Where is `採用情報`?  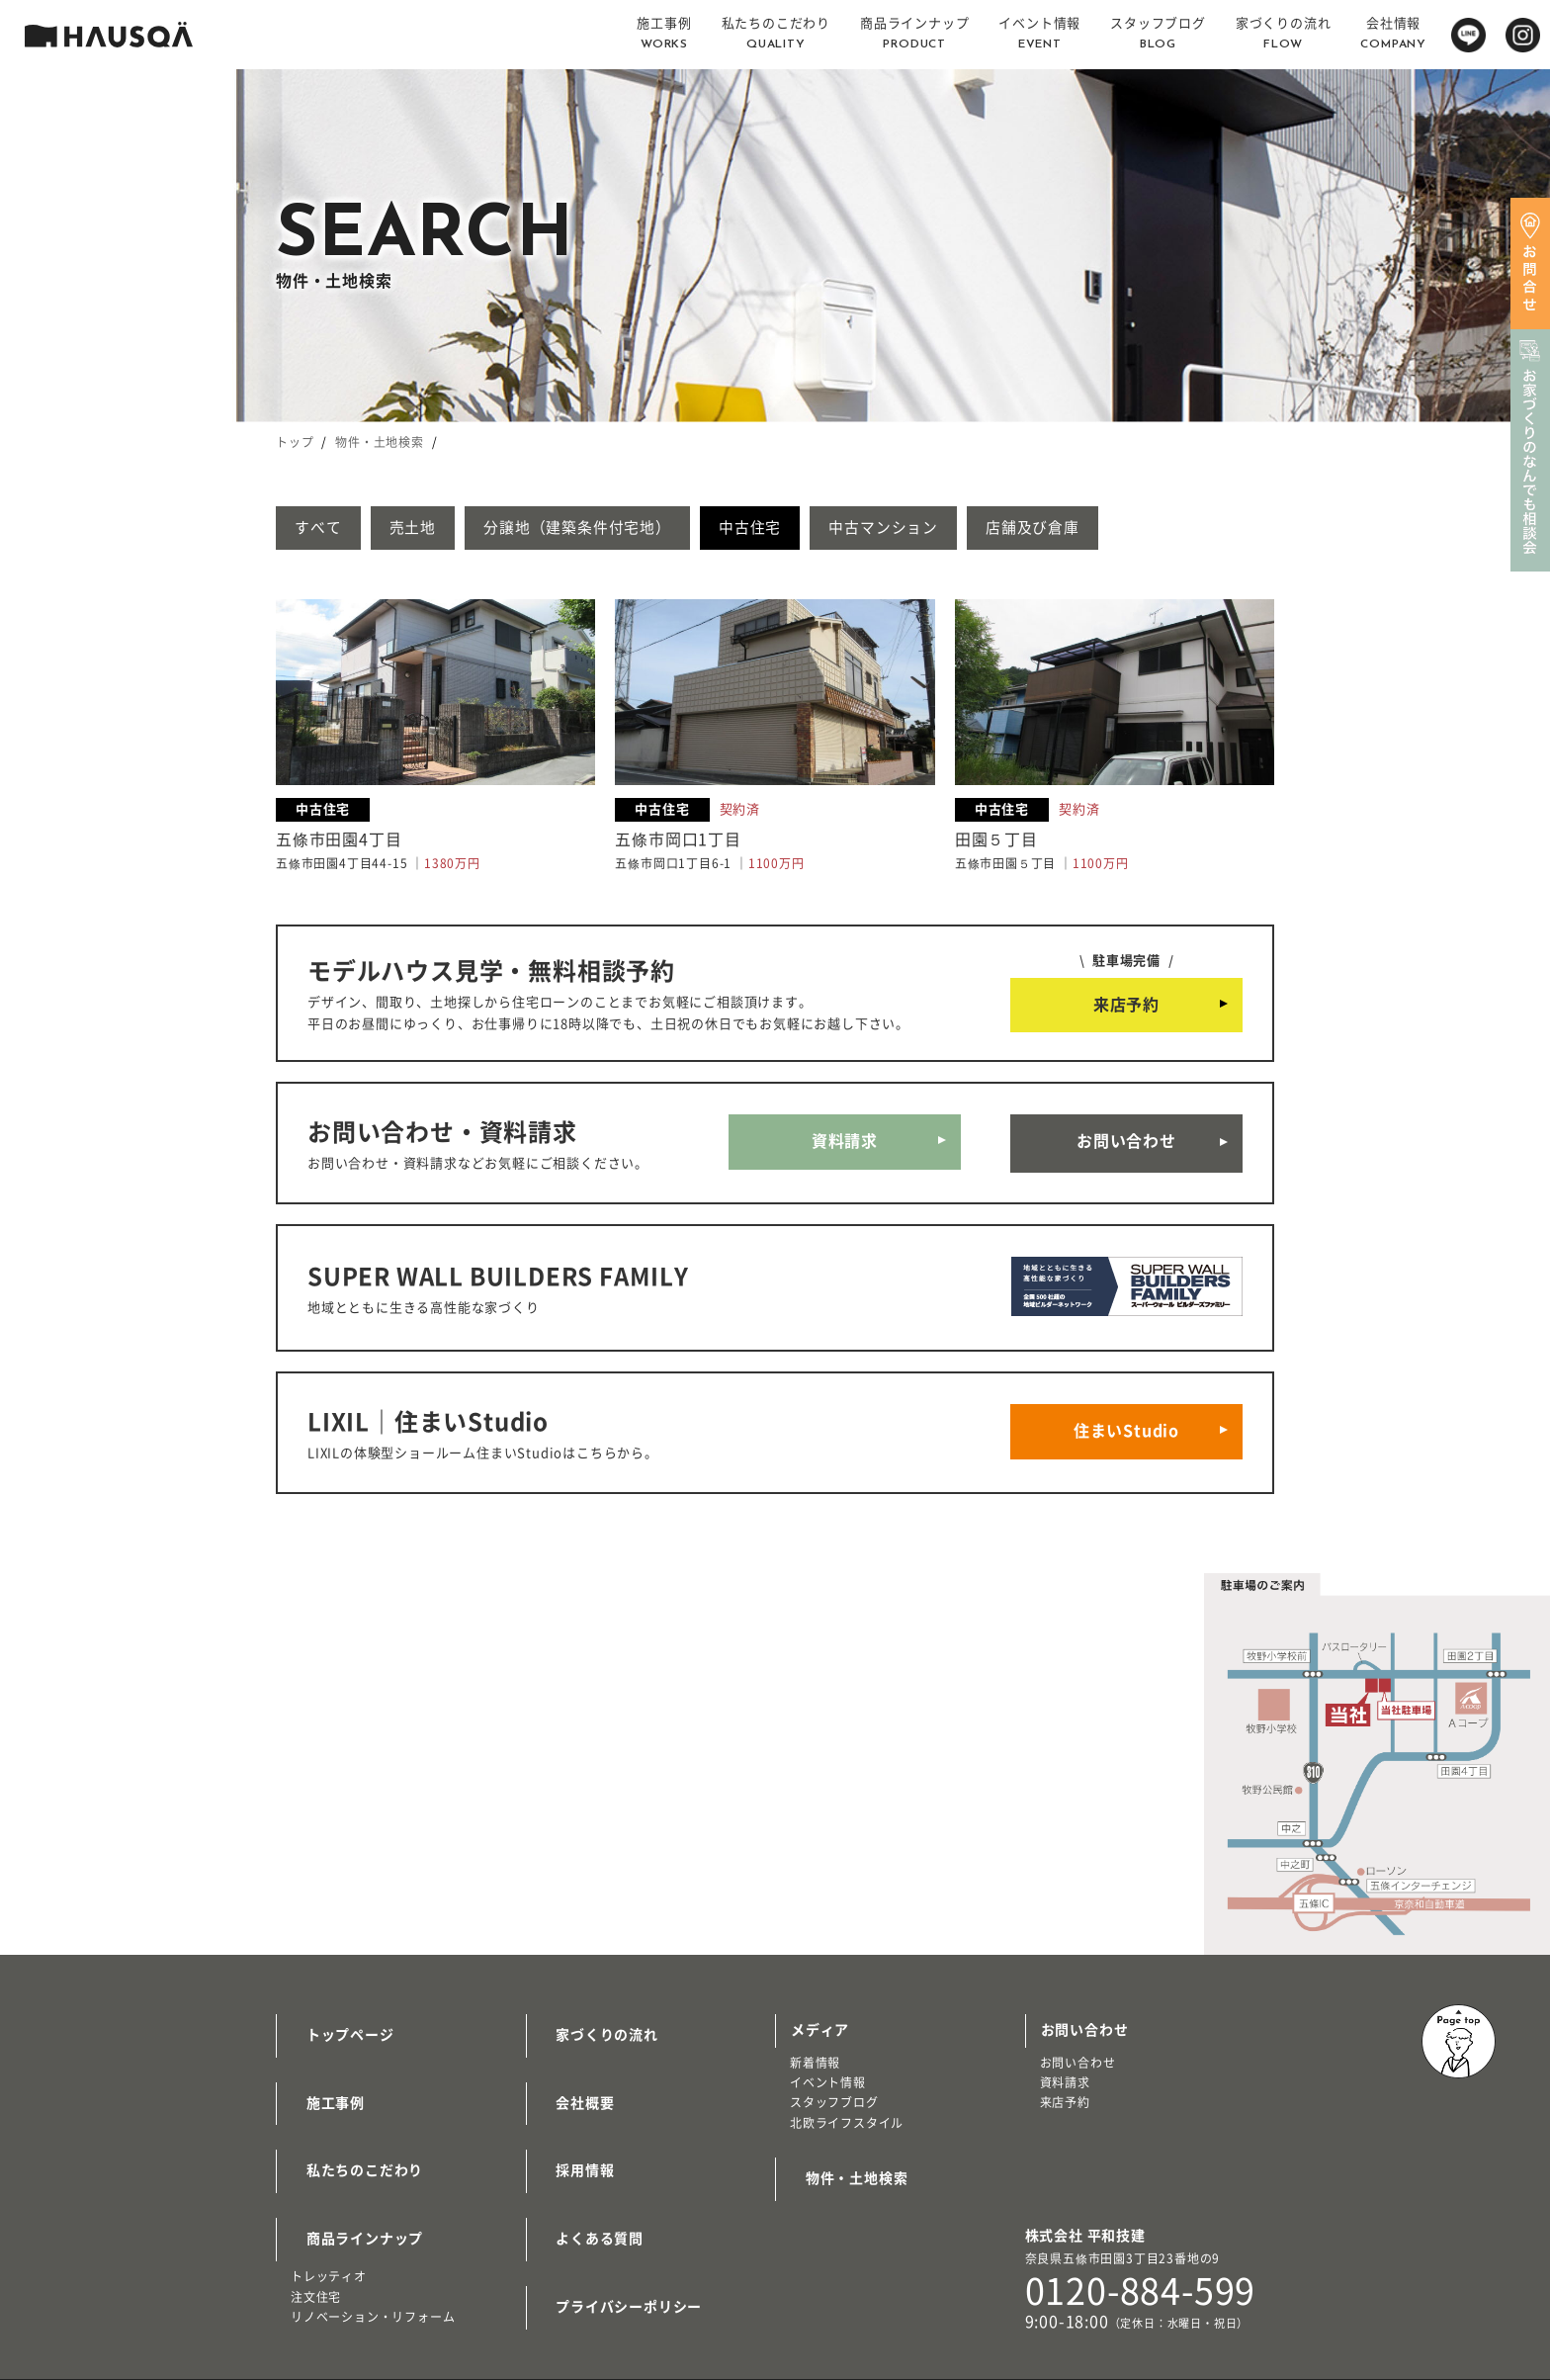
採用情報 is located at coordinates (571, 2123).